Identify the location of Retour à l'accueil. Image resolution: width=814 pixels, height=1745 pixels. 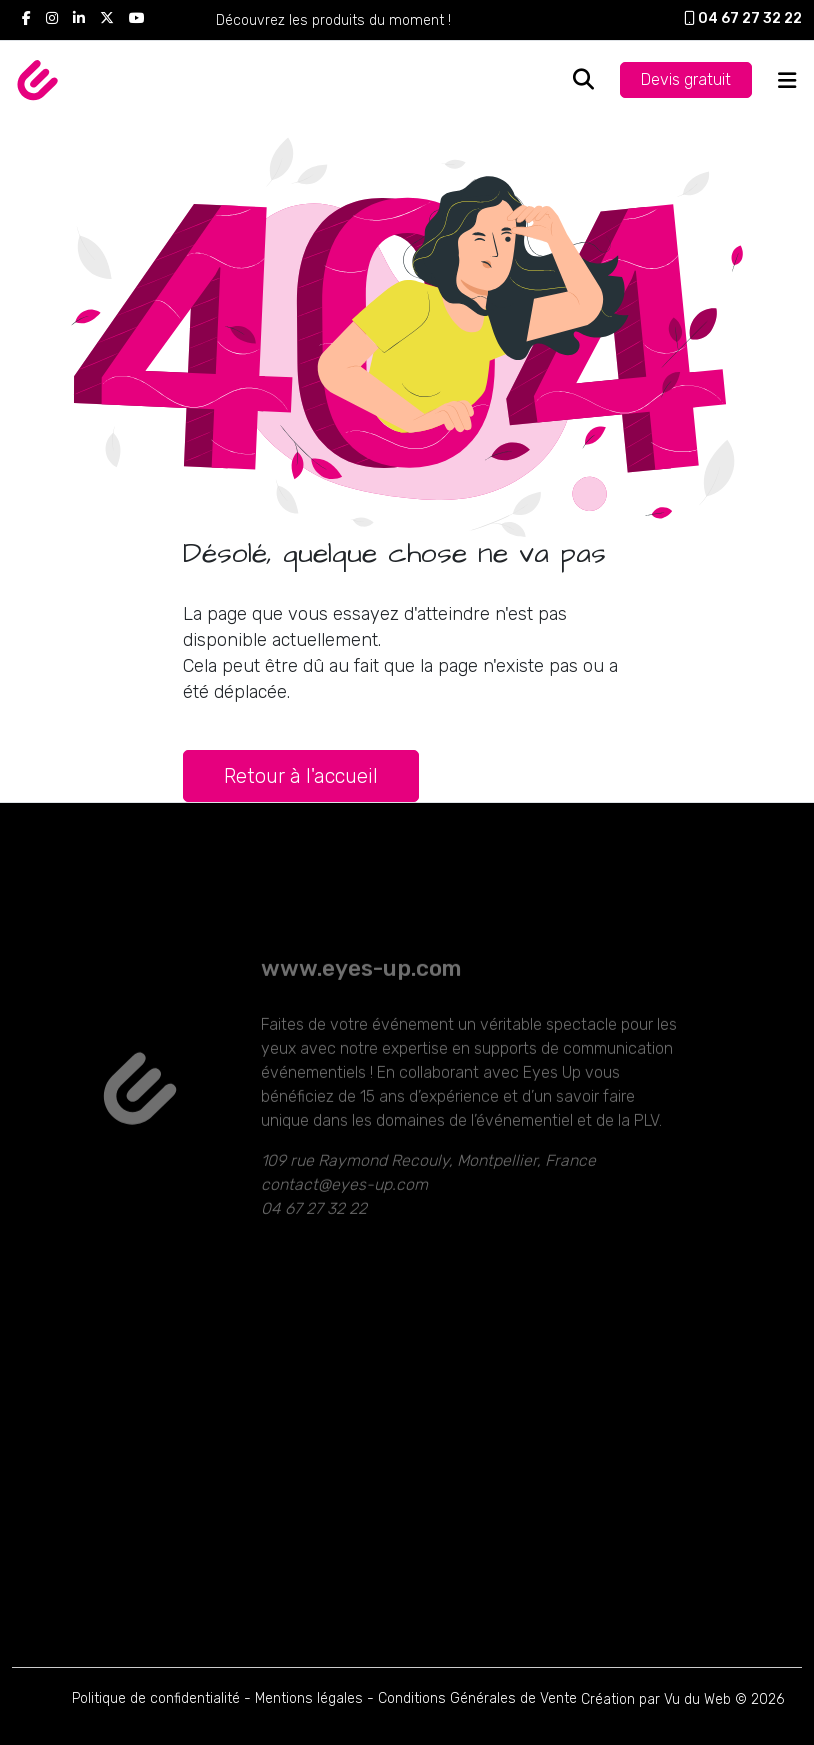
(301, 776).